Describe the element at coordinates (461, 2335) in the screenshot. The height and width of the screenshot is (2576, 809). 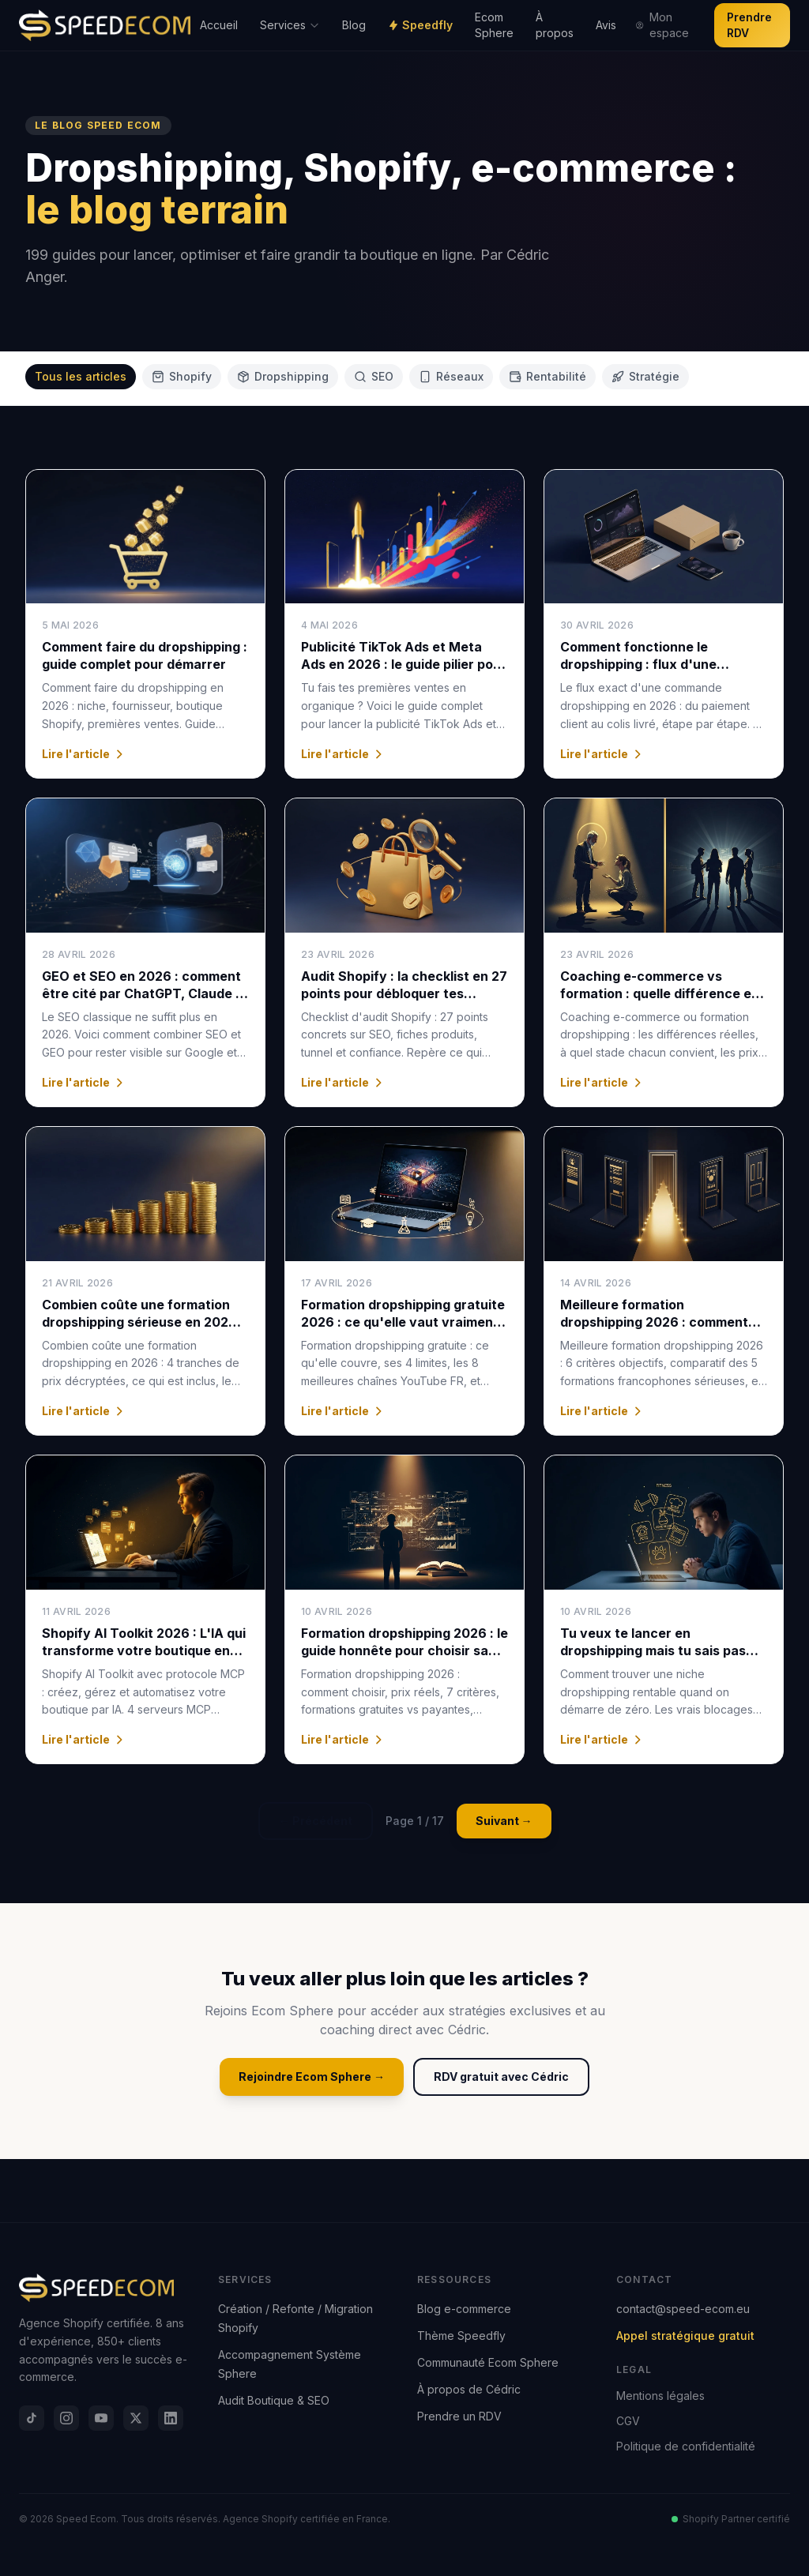
I see `Thème Speedfly` at that location.